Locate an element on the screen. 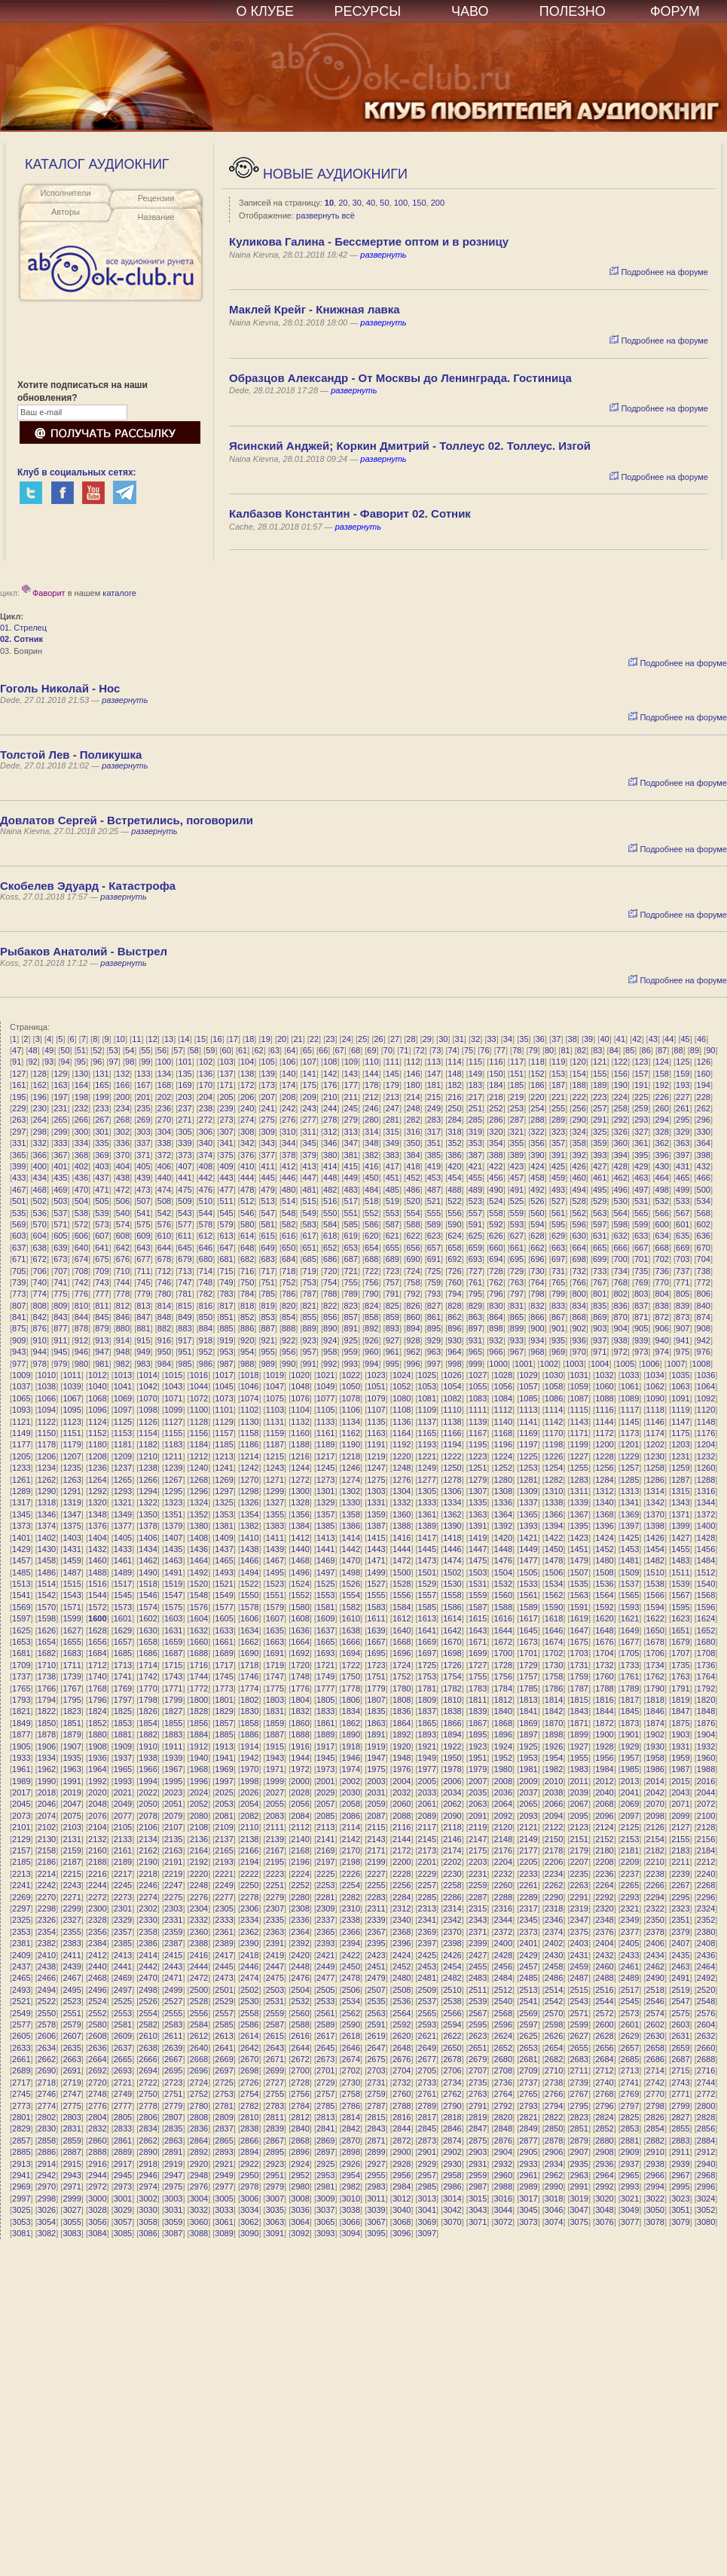 The image size is (727, 2576). 2748 is located at coordinates (97, 2093).